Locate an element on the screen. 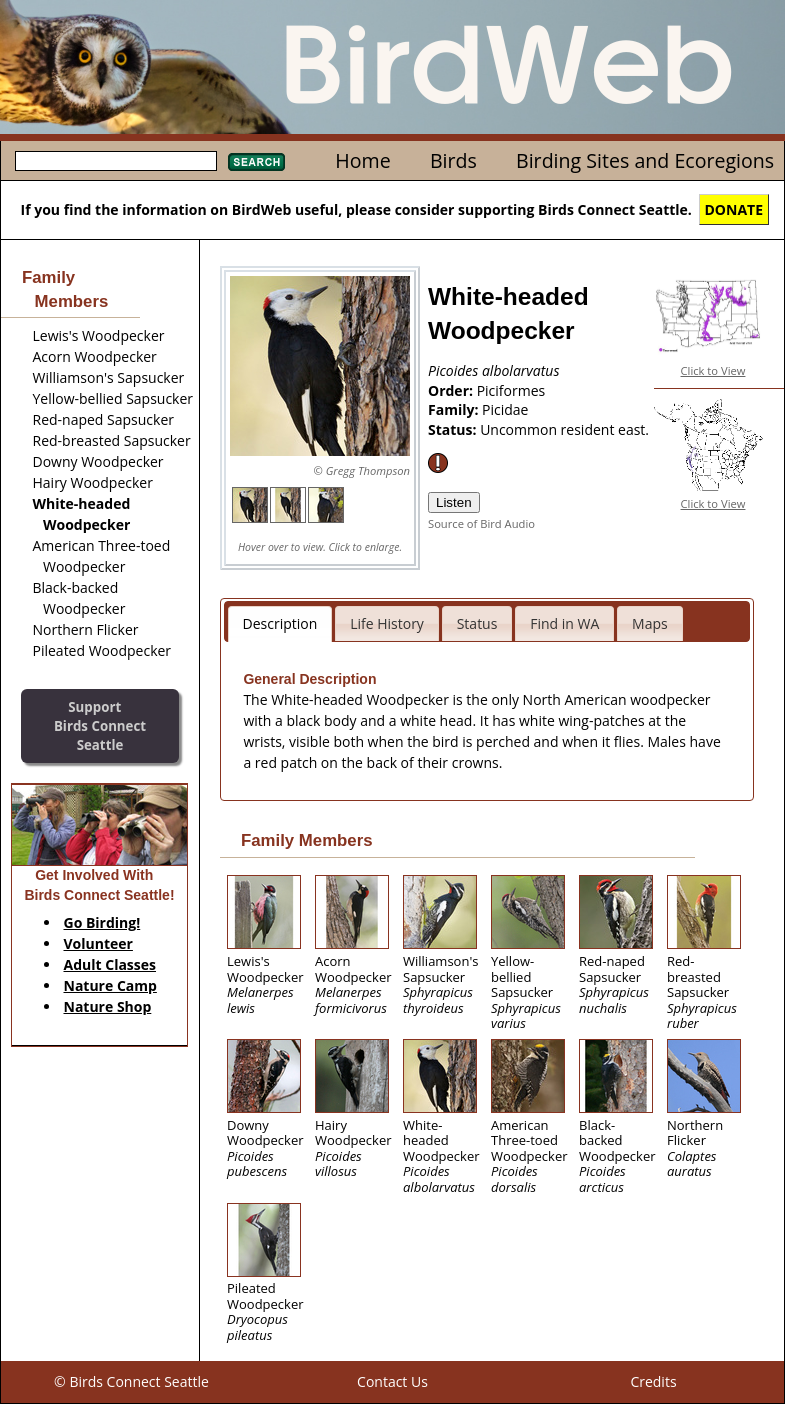 This screenshot has width=785, height=1404. Maps is located at coordinates (650, 623).